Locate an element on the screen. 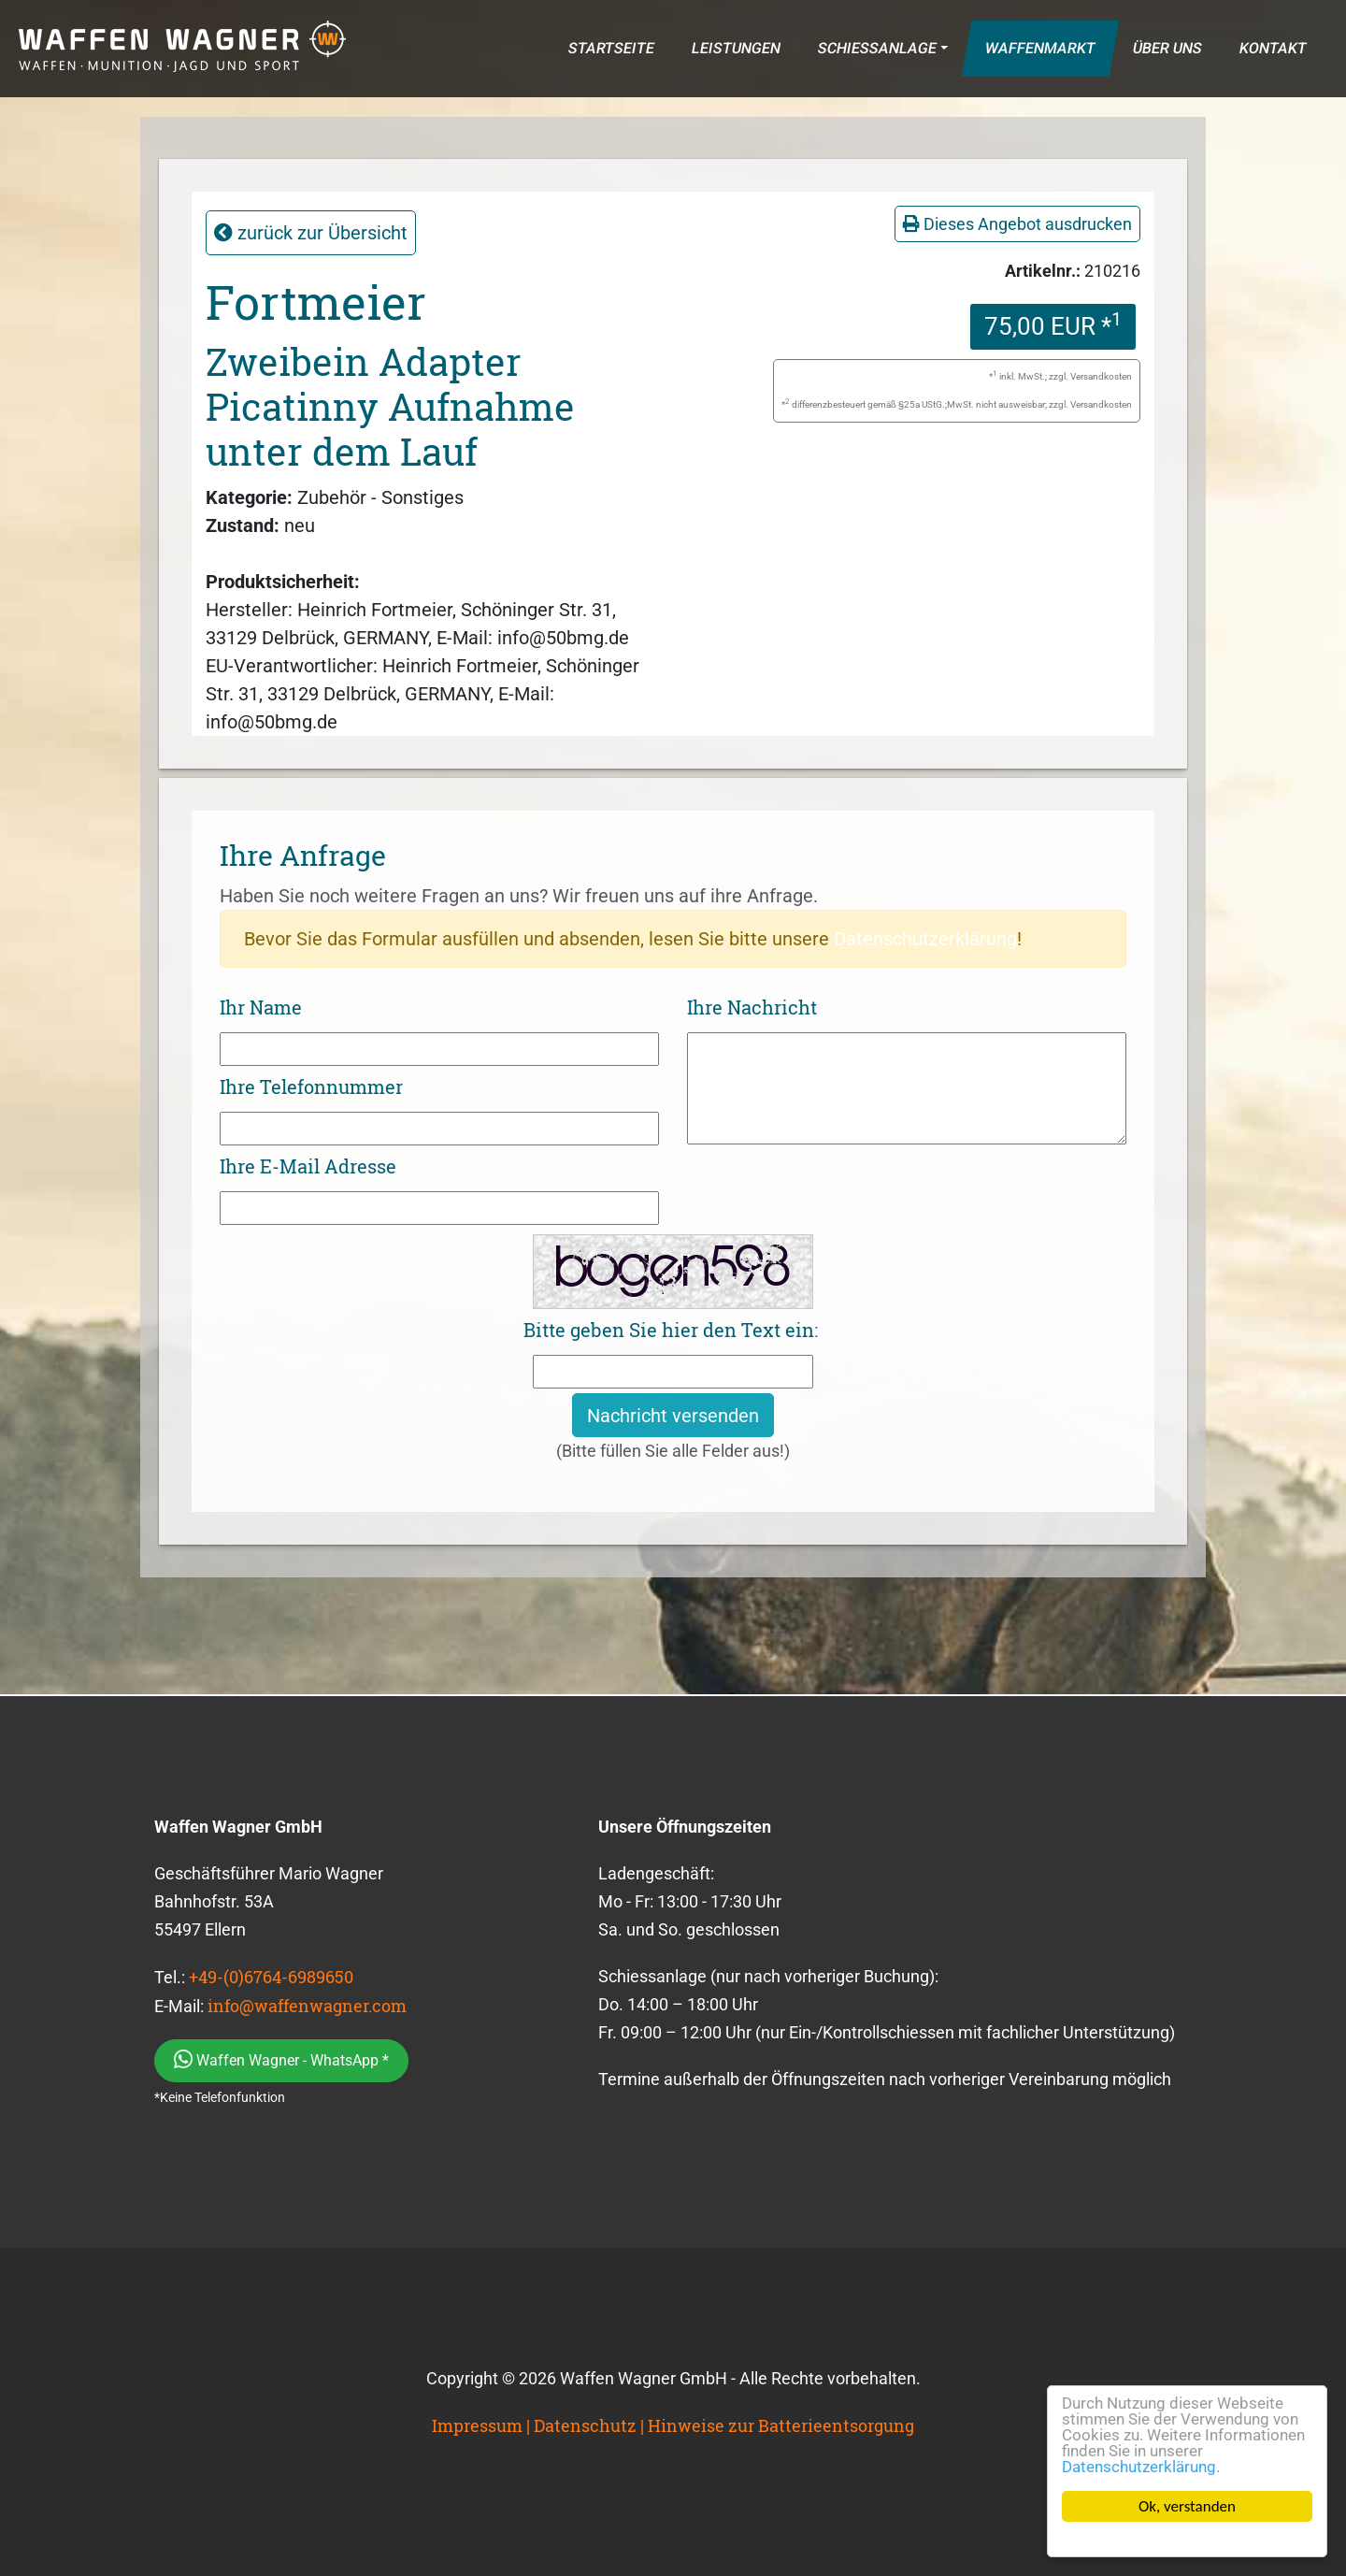 This screenshot has width=1346, height=2576. SCHIESSANLAGE [button] is located at coordinates (877, 48).